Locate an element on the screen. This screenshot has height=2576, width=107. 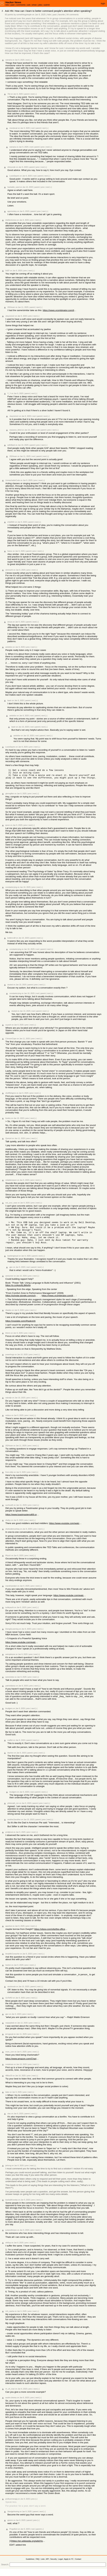
https://www.youtube.com/watch?v=VHUrdELKjDw is located at coordinates (70, 1602).